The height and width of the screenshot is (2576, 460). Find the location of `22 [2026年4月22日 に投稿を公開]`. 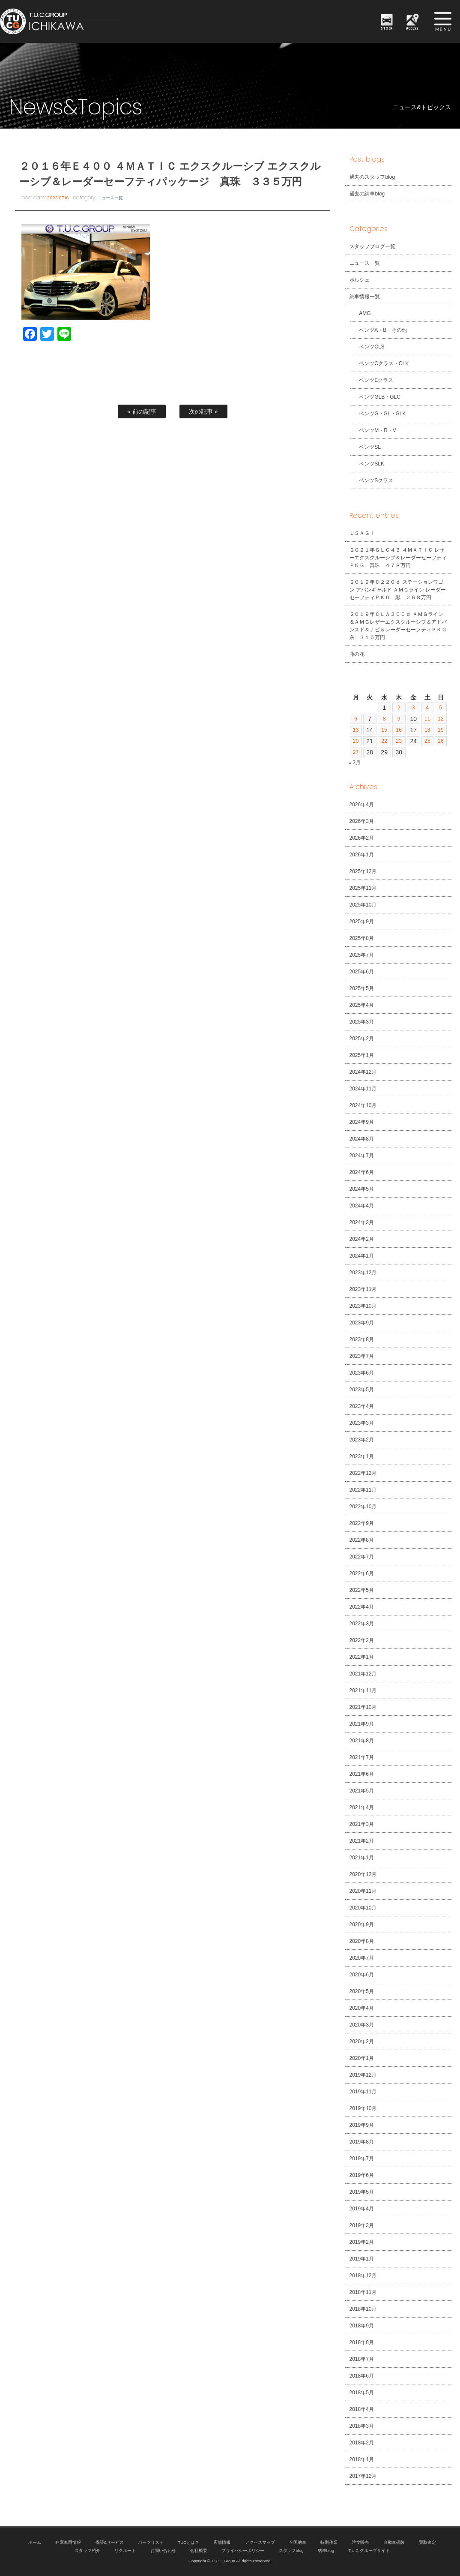

22 [2026年4月22日 に投稿を公開] is located at coordinates (384, 741).